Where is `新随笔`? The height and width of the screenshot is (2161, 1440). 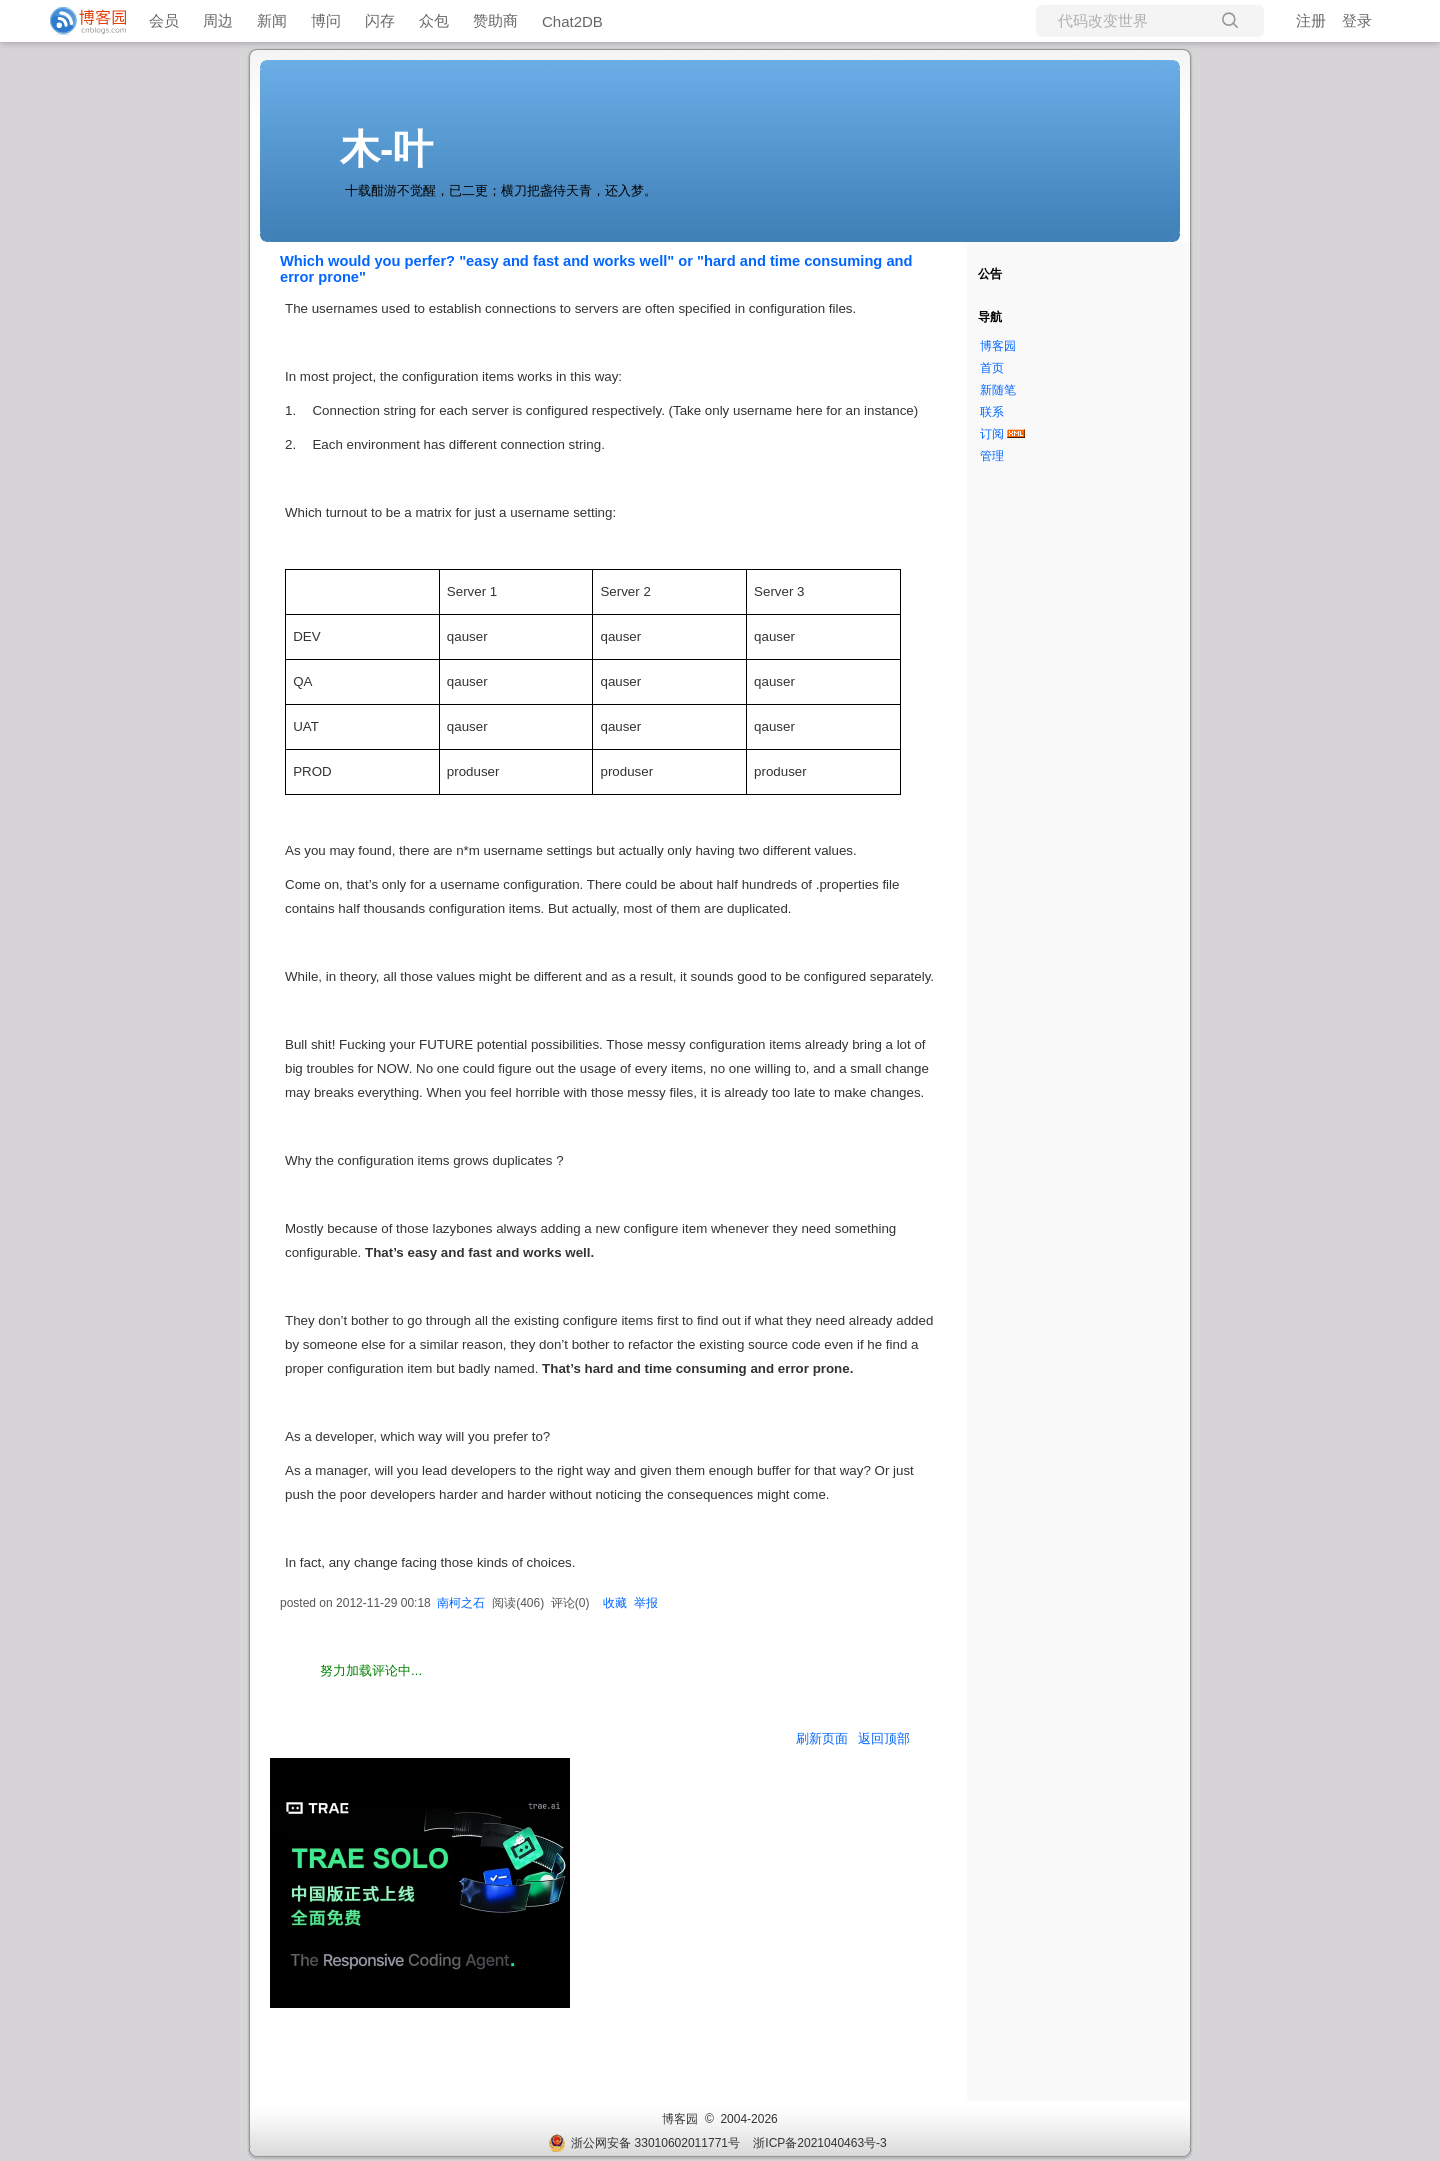 新随笔 is located at coordinates (998, 390).